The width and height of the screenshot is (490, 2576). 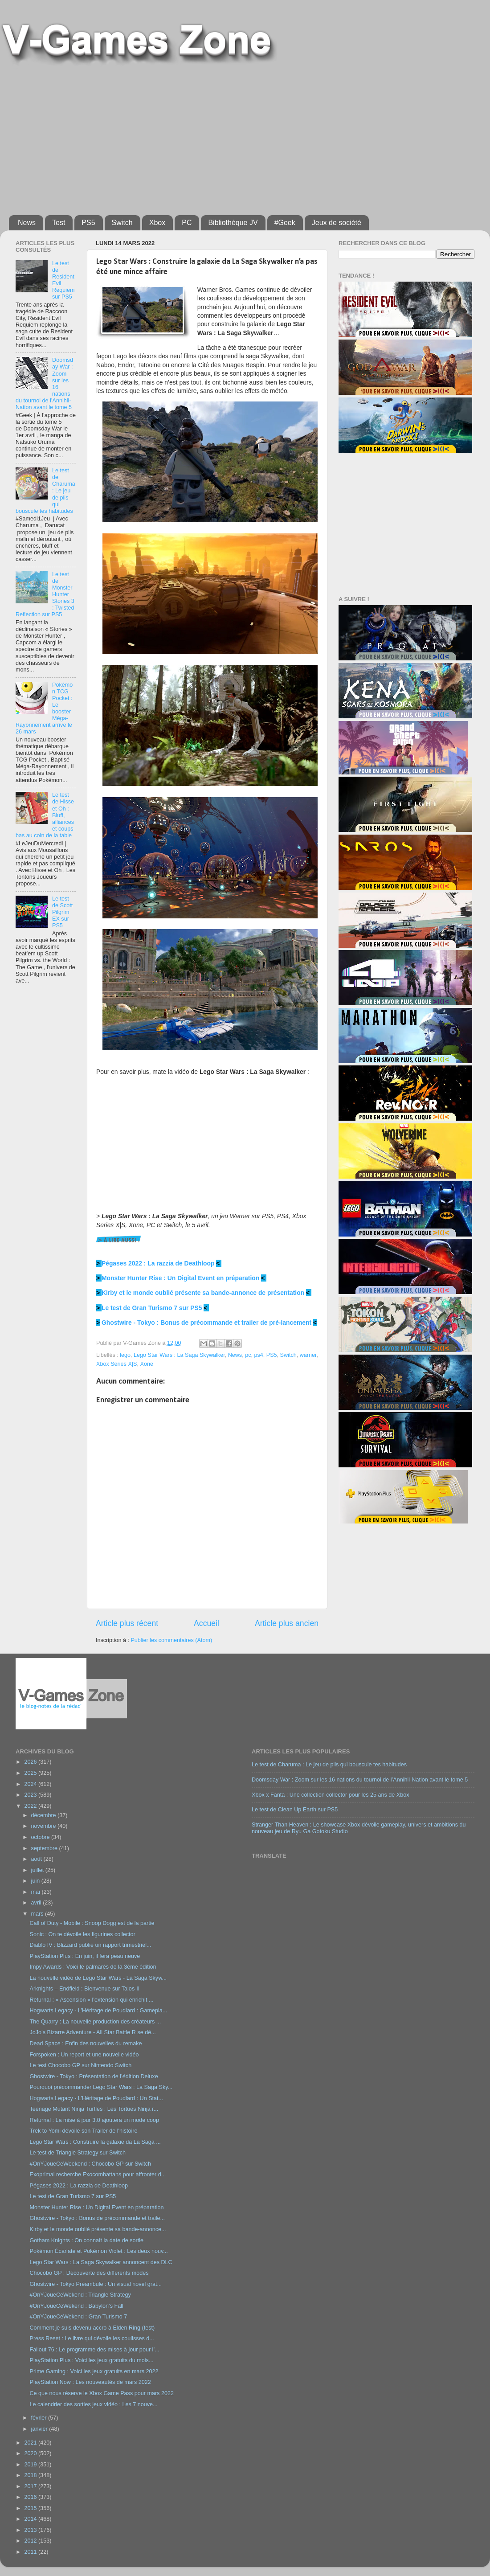 I want to click on Dead Space : Enfin des nouvelles du remake, so click(x=85, y=2043).